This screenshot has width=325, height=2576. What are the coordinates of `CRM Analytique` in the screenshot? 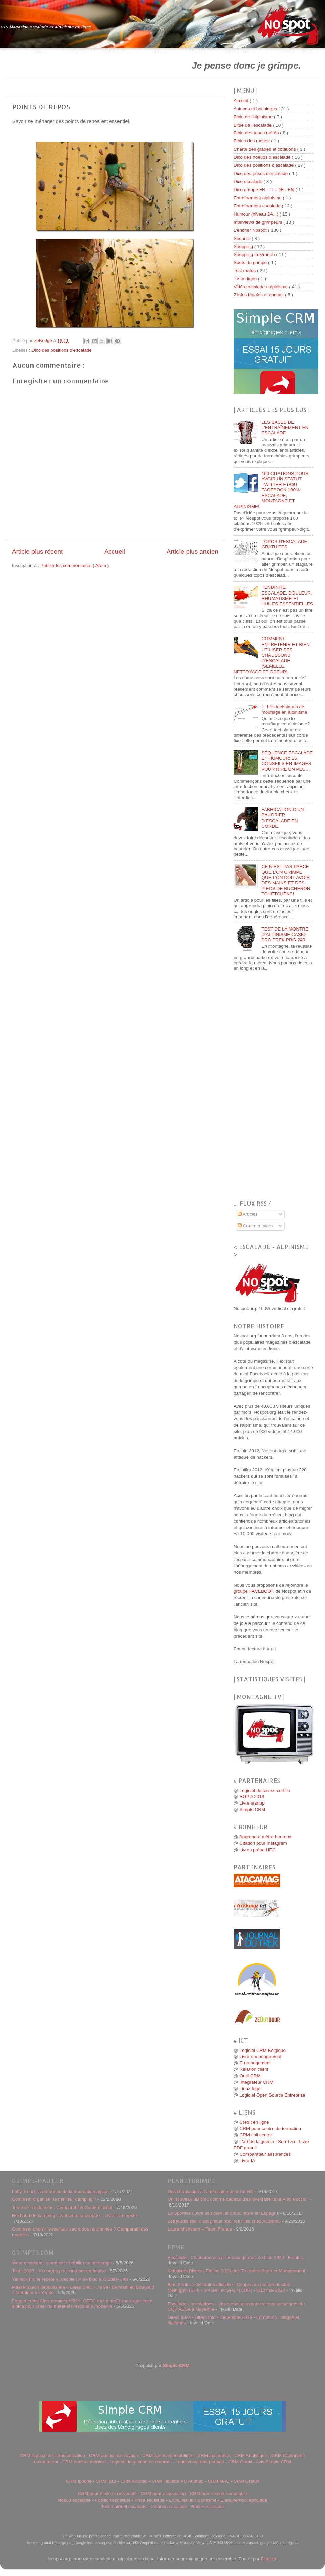 It's located at (250, 2455).